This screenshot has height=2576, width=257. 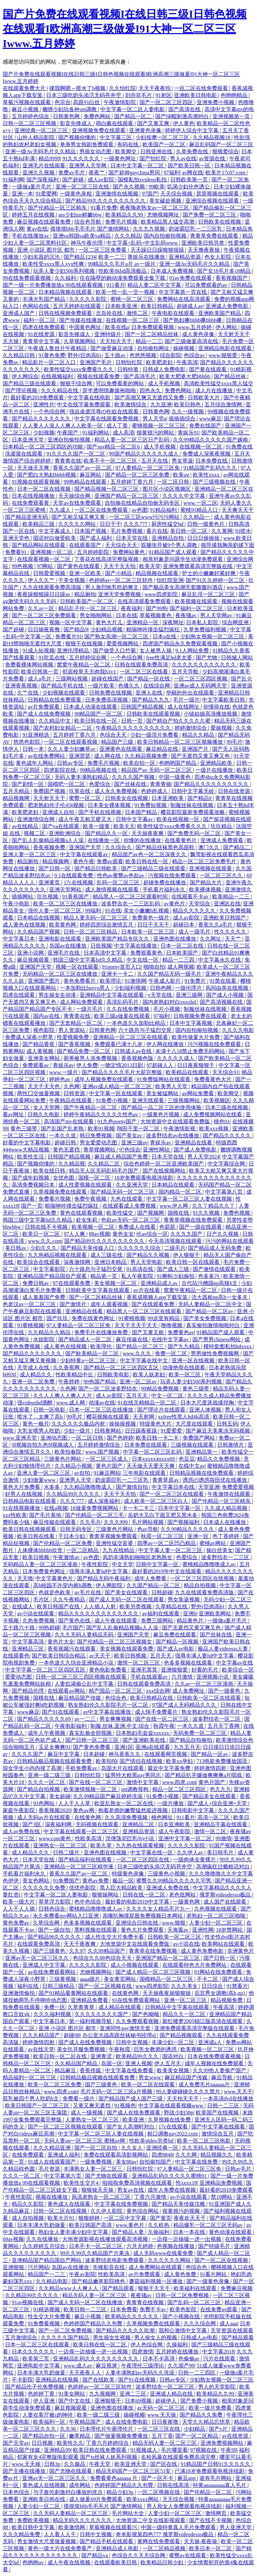 I want to click on 精品视频免费, so click(x=227, y=2000).